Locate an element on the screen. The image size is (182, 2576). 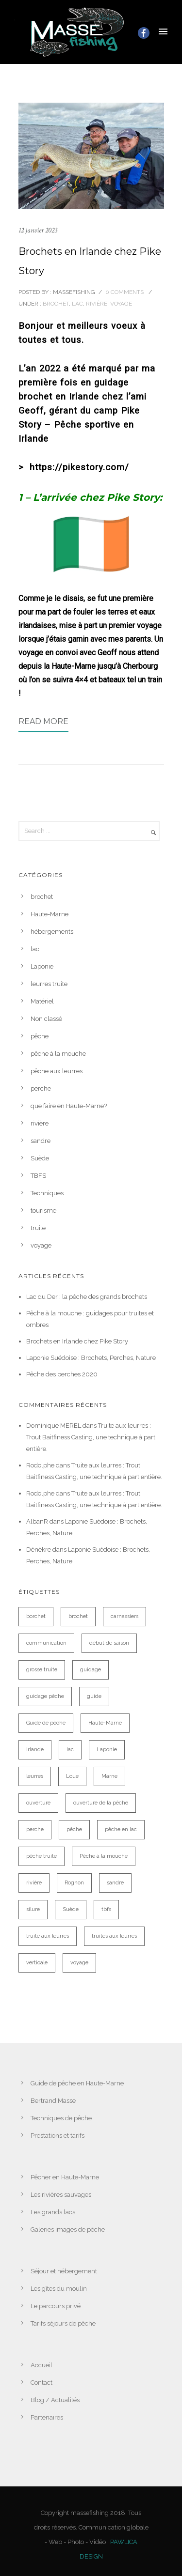
Laponie is located at coordinates (42, 966).